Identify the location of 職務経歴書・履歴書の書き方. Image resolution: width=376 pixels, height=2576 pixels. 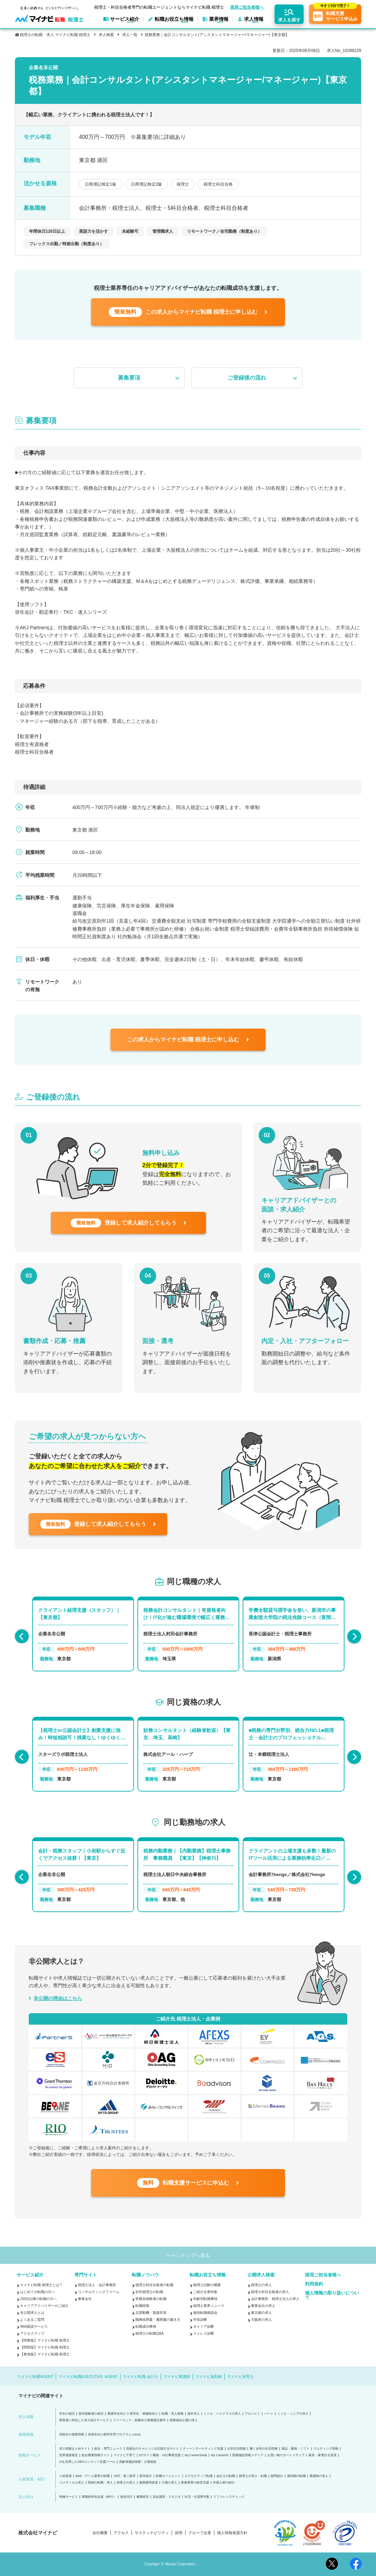
(157, 2319).